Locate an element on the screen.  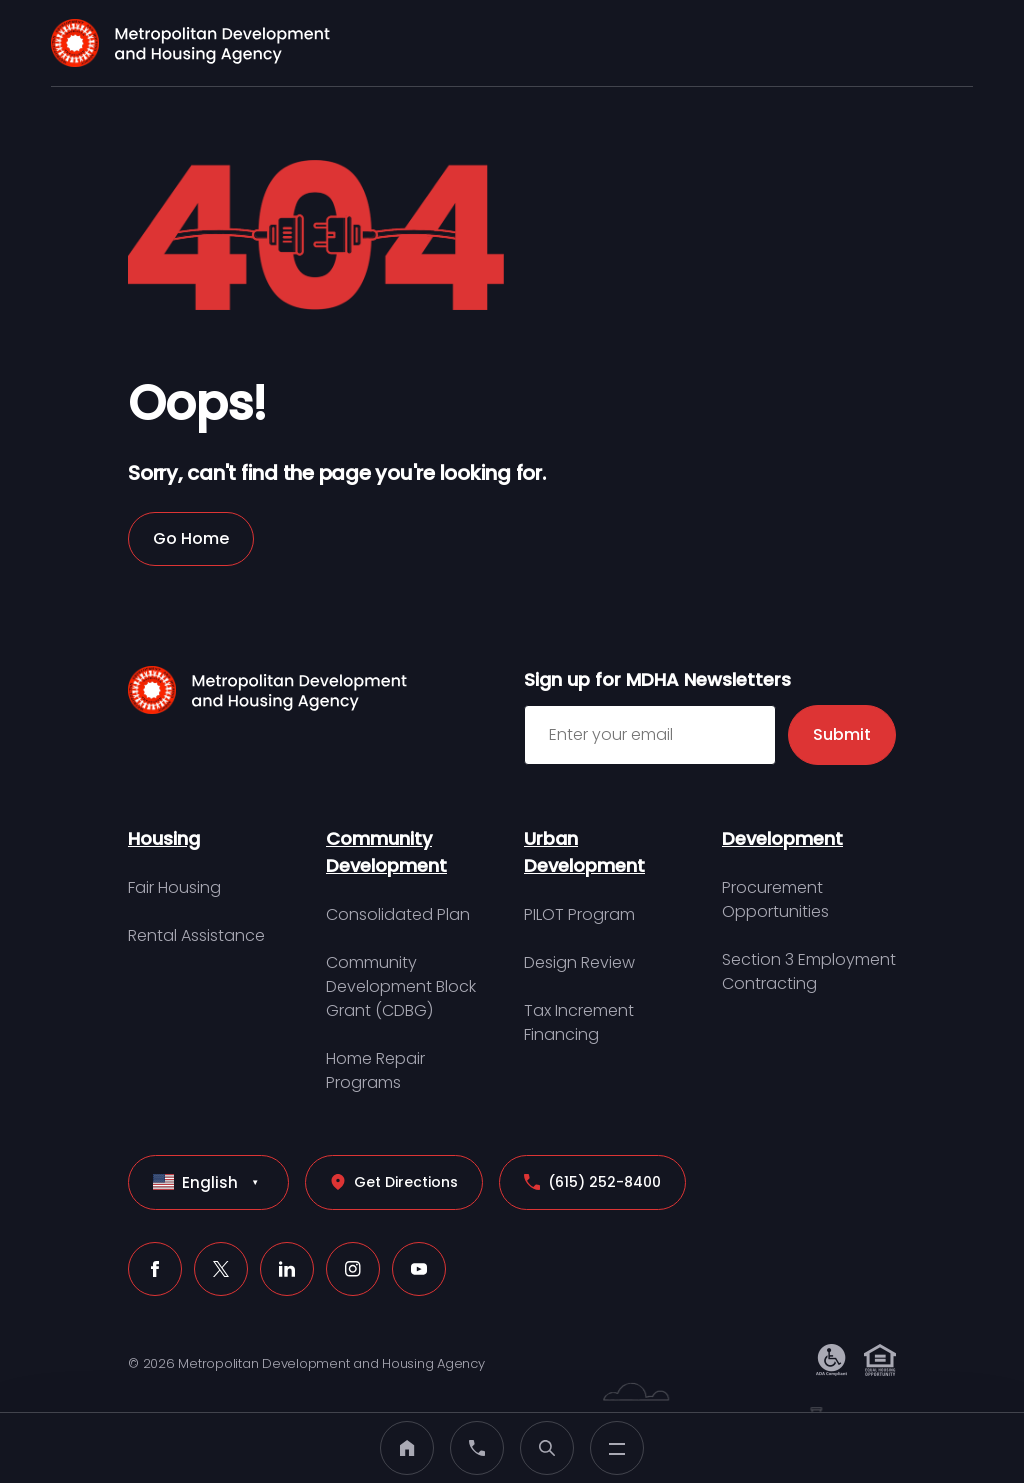
[Facebook (click to open a new tab)] is located at coordinates (155, 1269).